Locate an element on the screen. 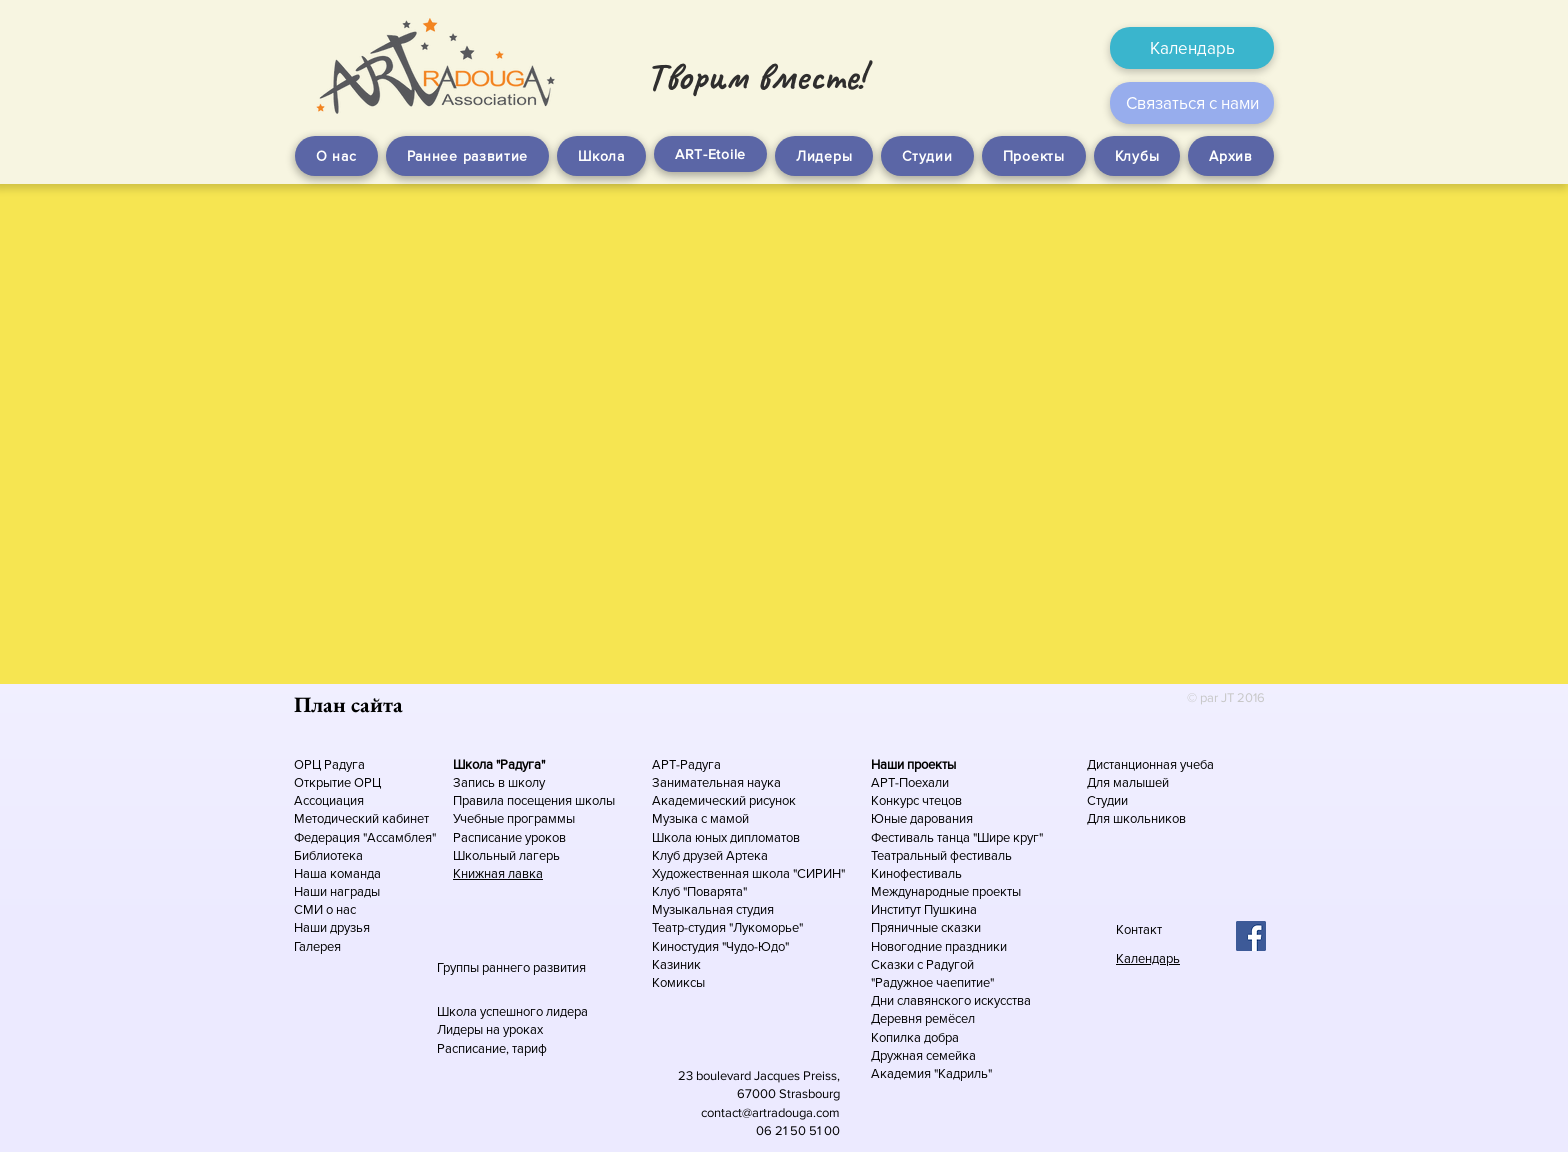  Наши друзья is located at coordinates (332, 927).